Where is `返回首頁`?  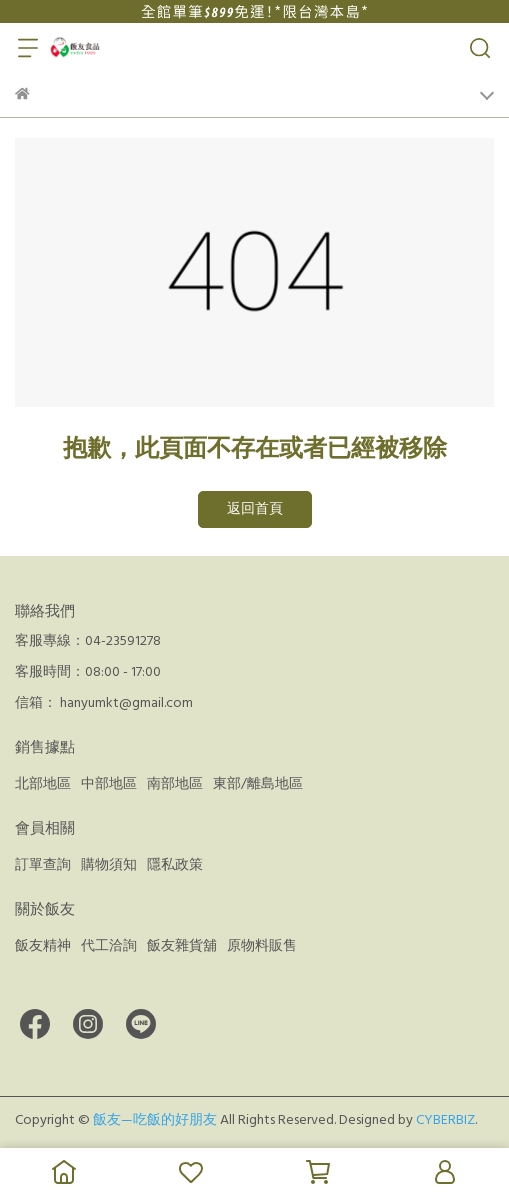 返回首頁 is located at coordinates (255, 509).